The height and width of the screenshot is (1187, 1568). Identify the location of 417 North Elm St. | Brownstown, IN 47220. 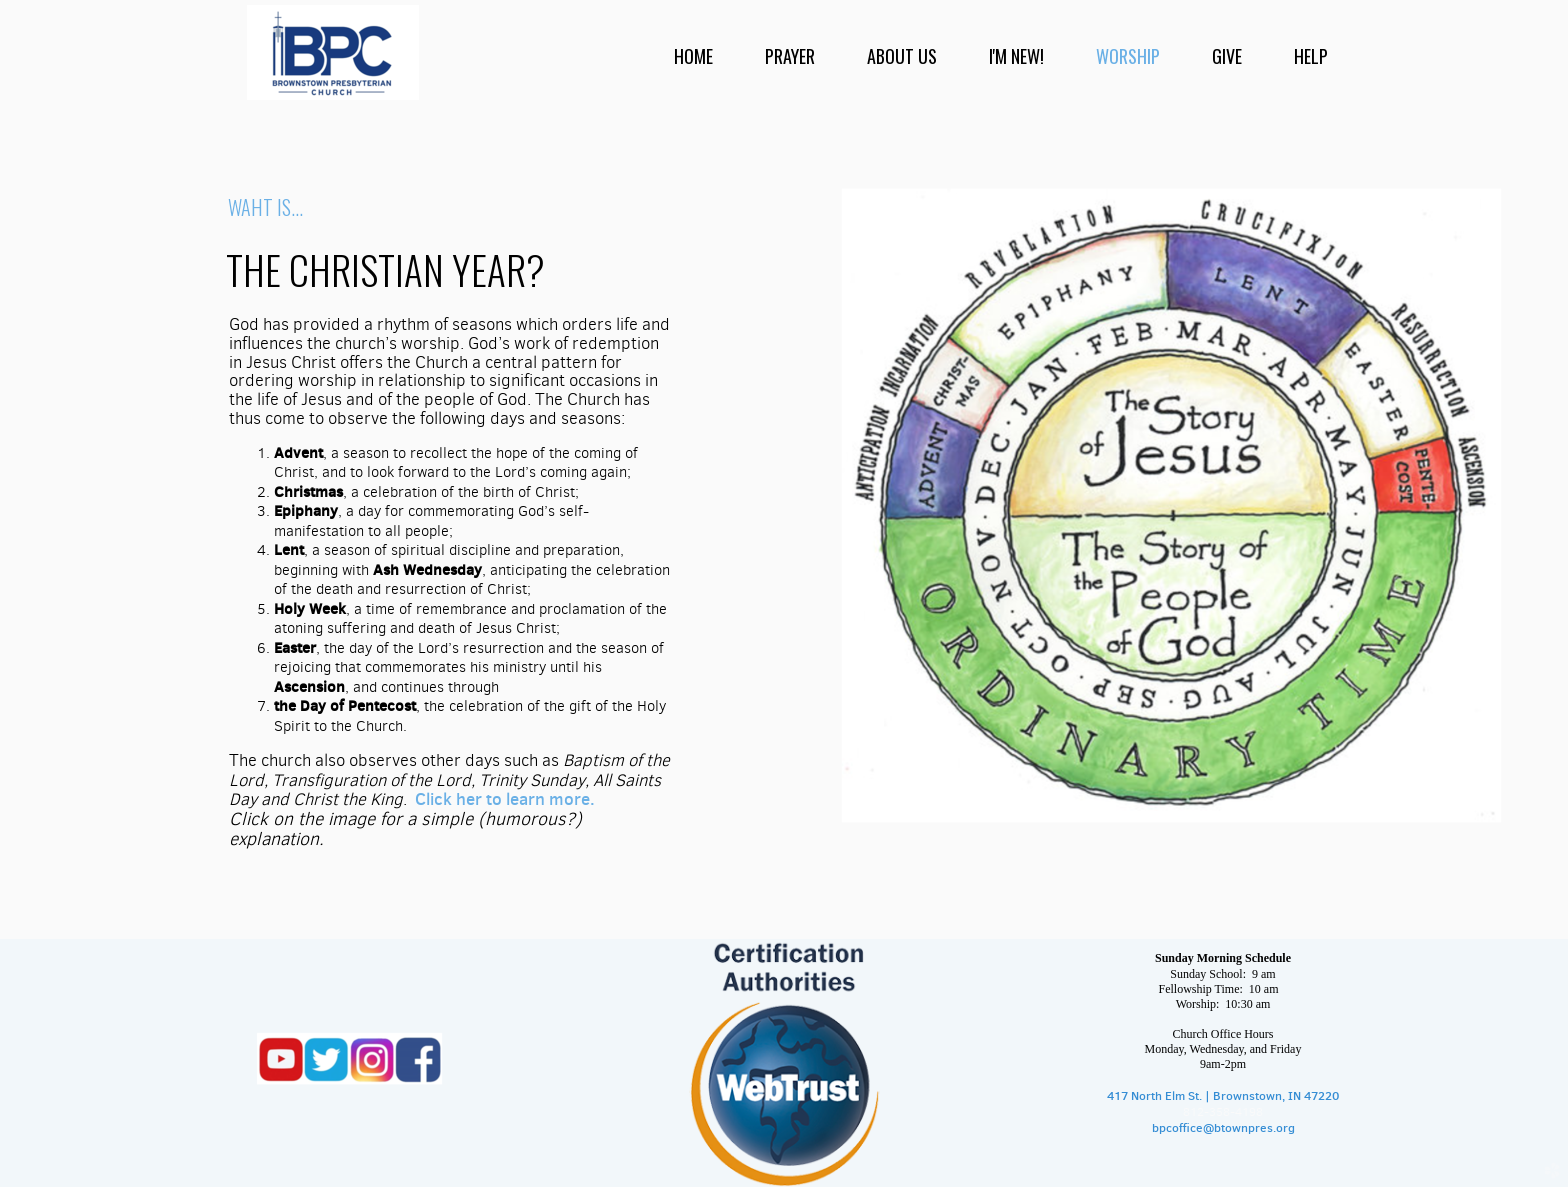
(1223, 1095).